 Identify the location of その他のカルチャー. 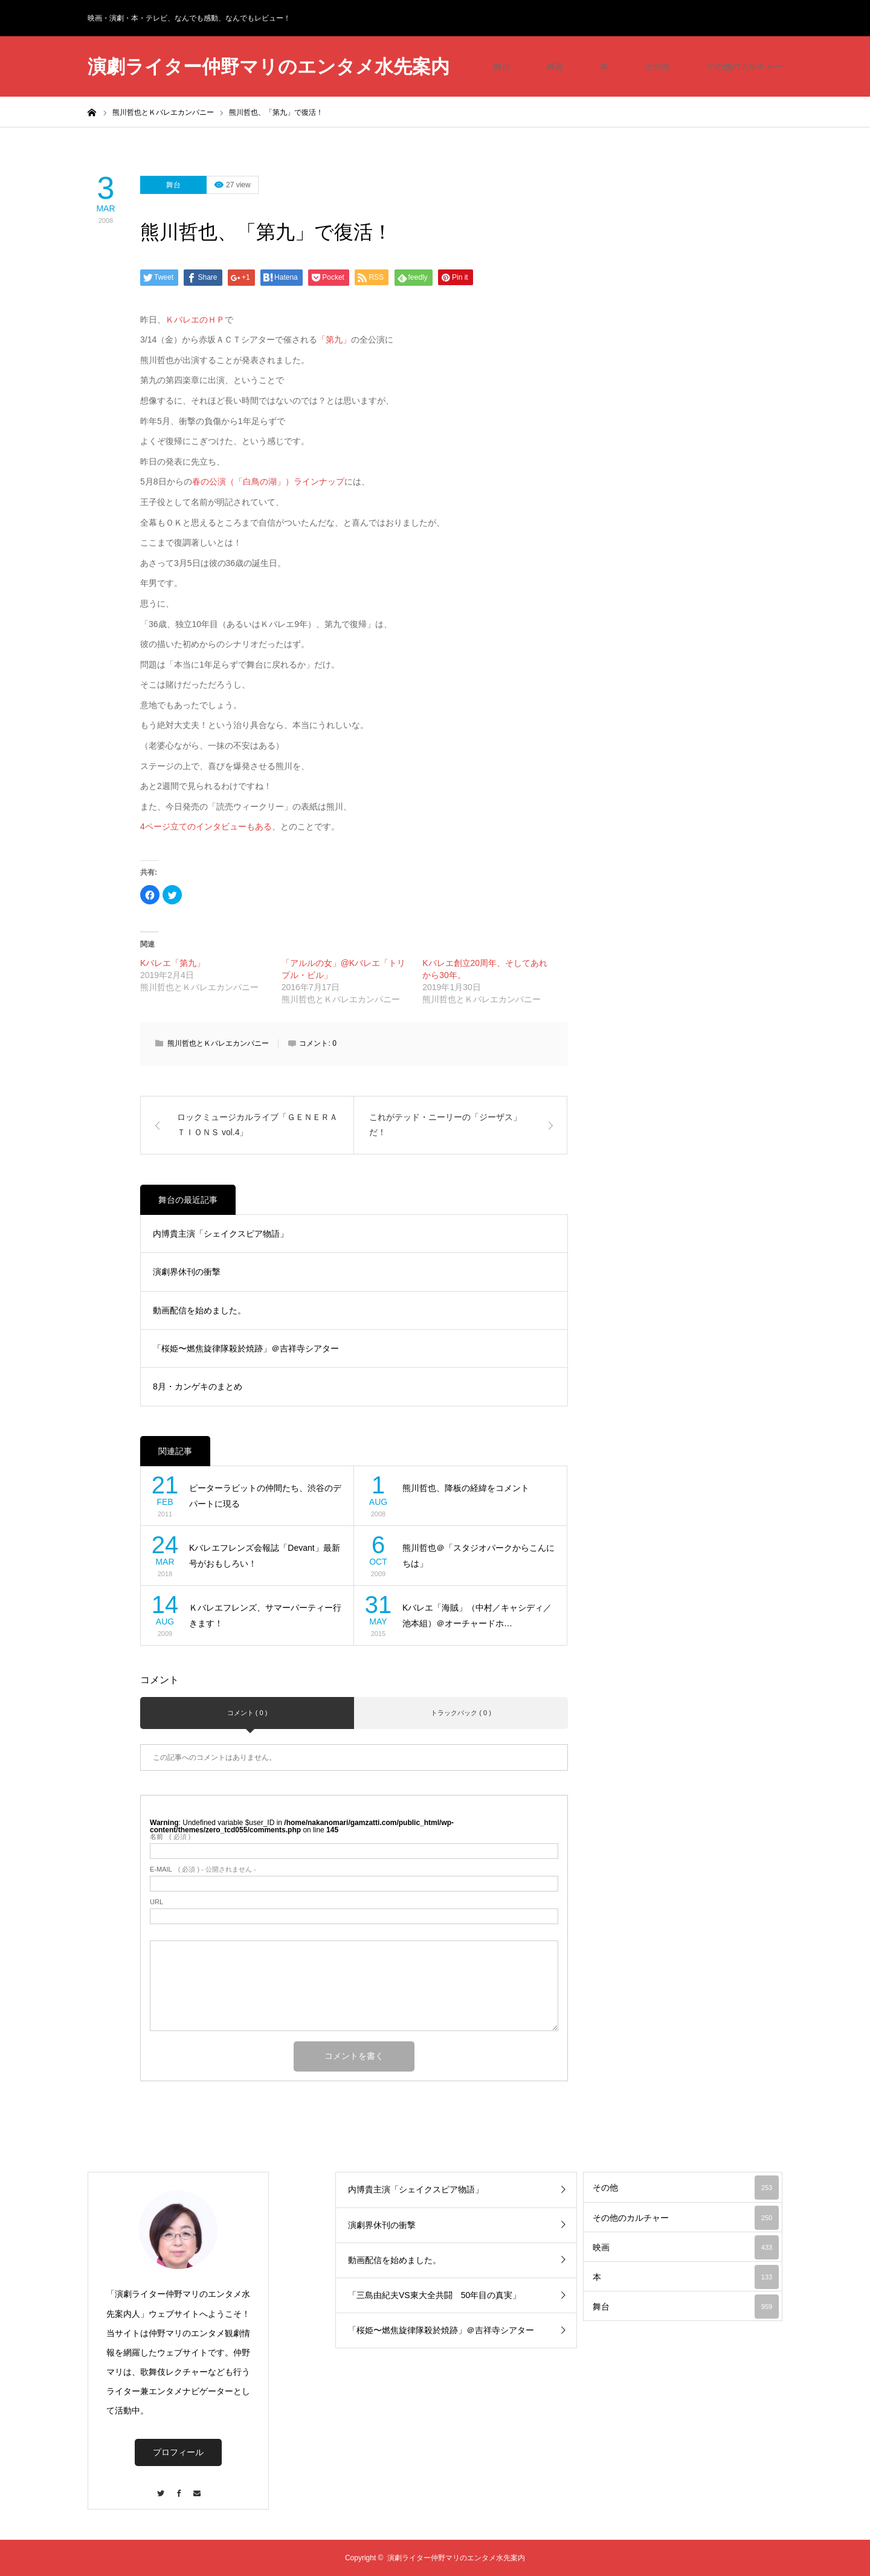
(744, 66).